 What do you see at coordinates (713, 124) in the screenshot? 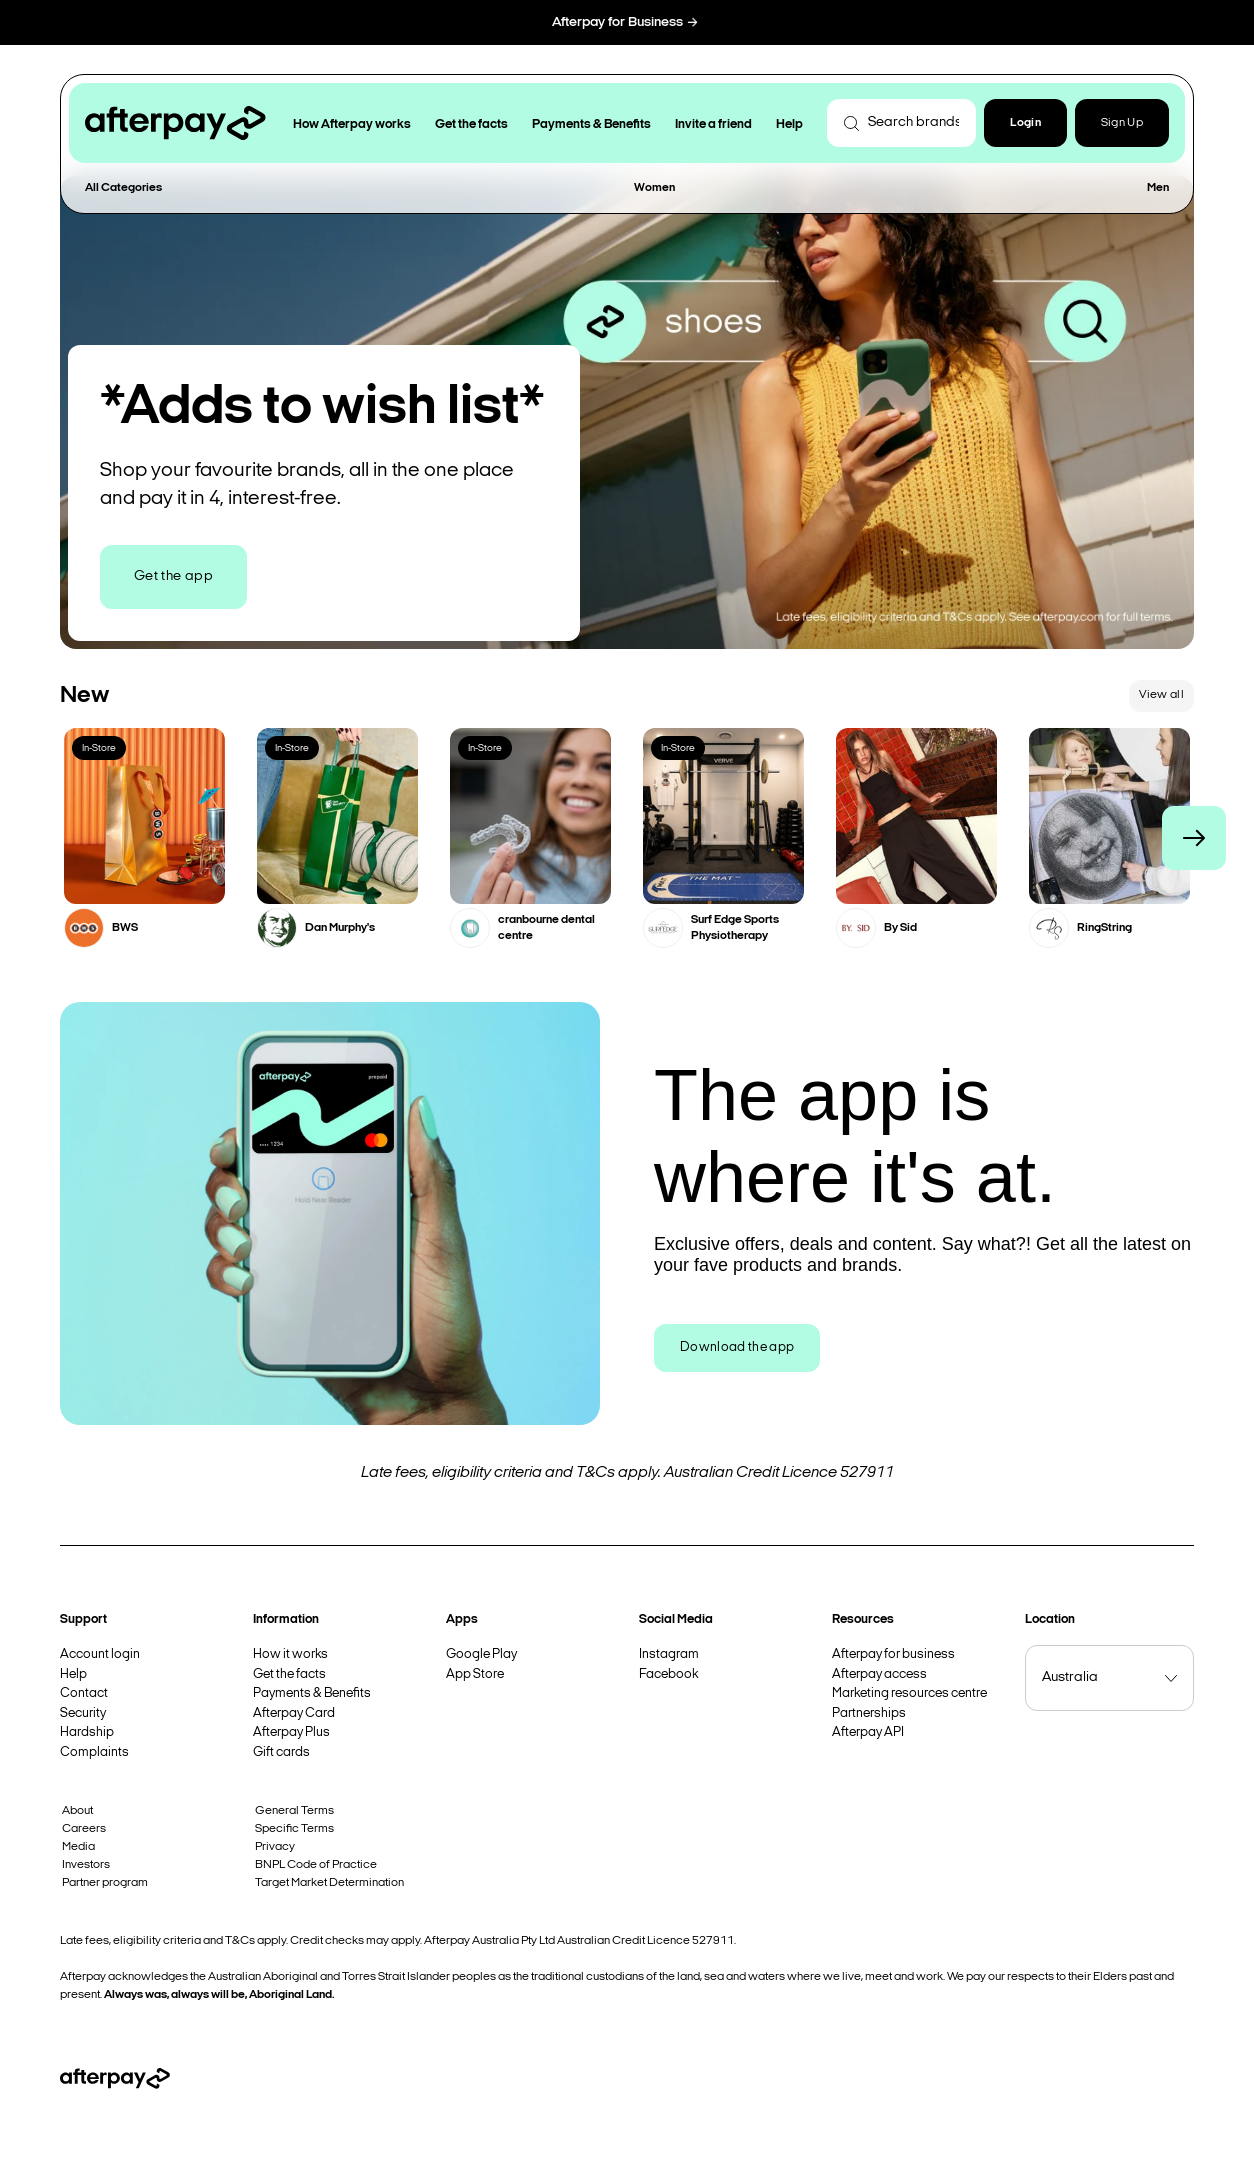
I see `Invite a friend [button]` at bounding box center [713, 124].